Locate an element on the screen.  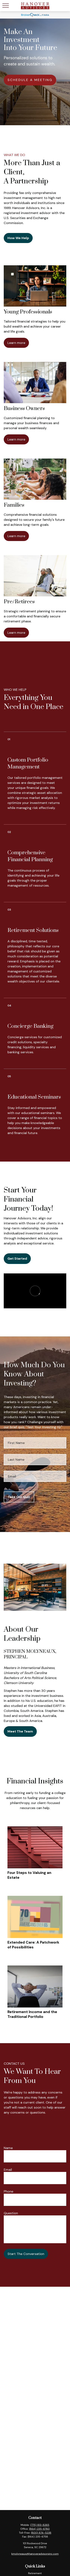
kmolyneaux@hanoveradvisorsinc.com is located at coordinates (35, 2553).